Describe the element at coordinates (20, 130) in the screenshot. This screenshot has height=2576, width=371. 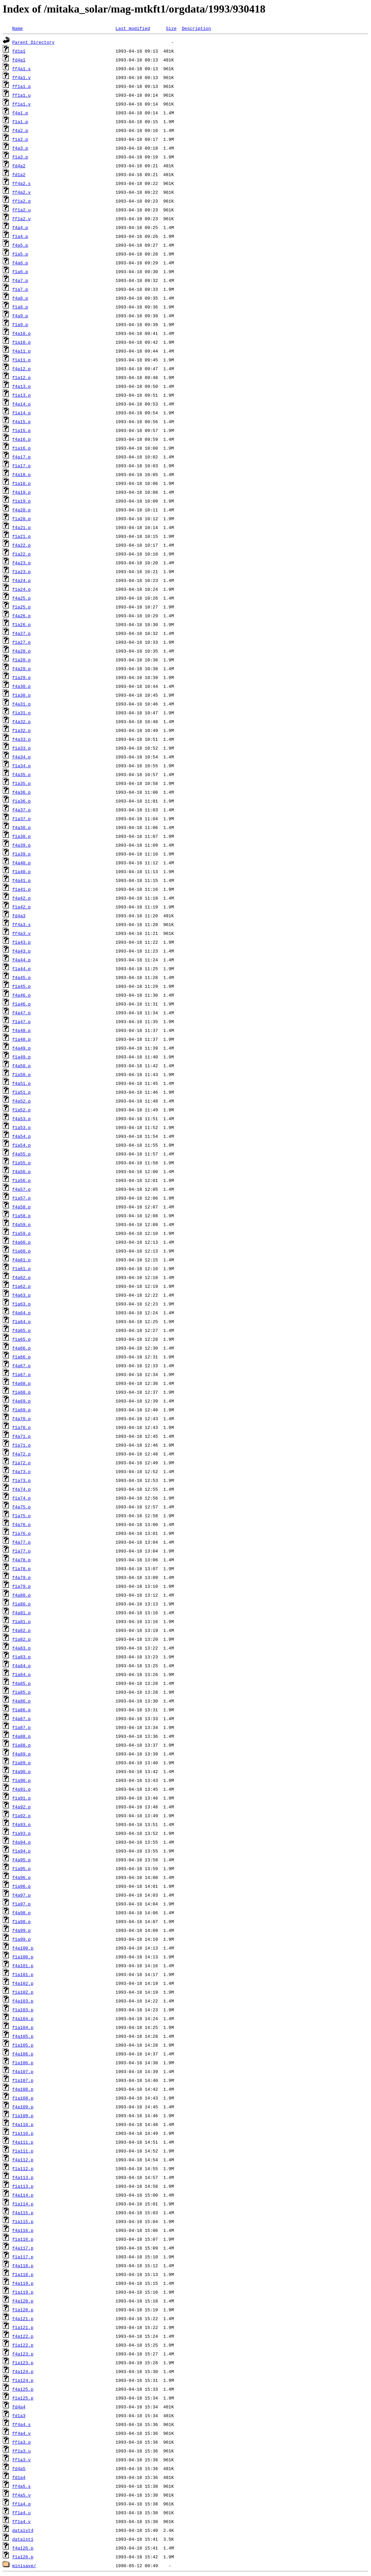
I see `f4a2.p` at that location.